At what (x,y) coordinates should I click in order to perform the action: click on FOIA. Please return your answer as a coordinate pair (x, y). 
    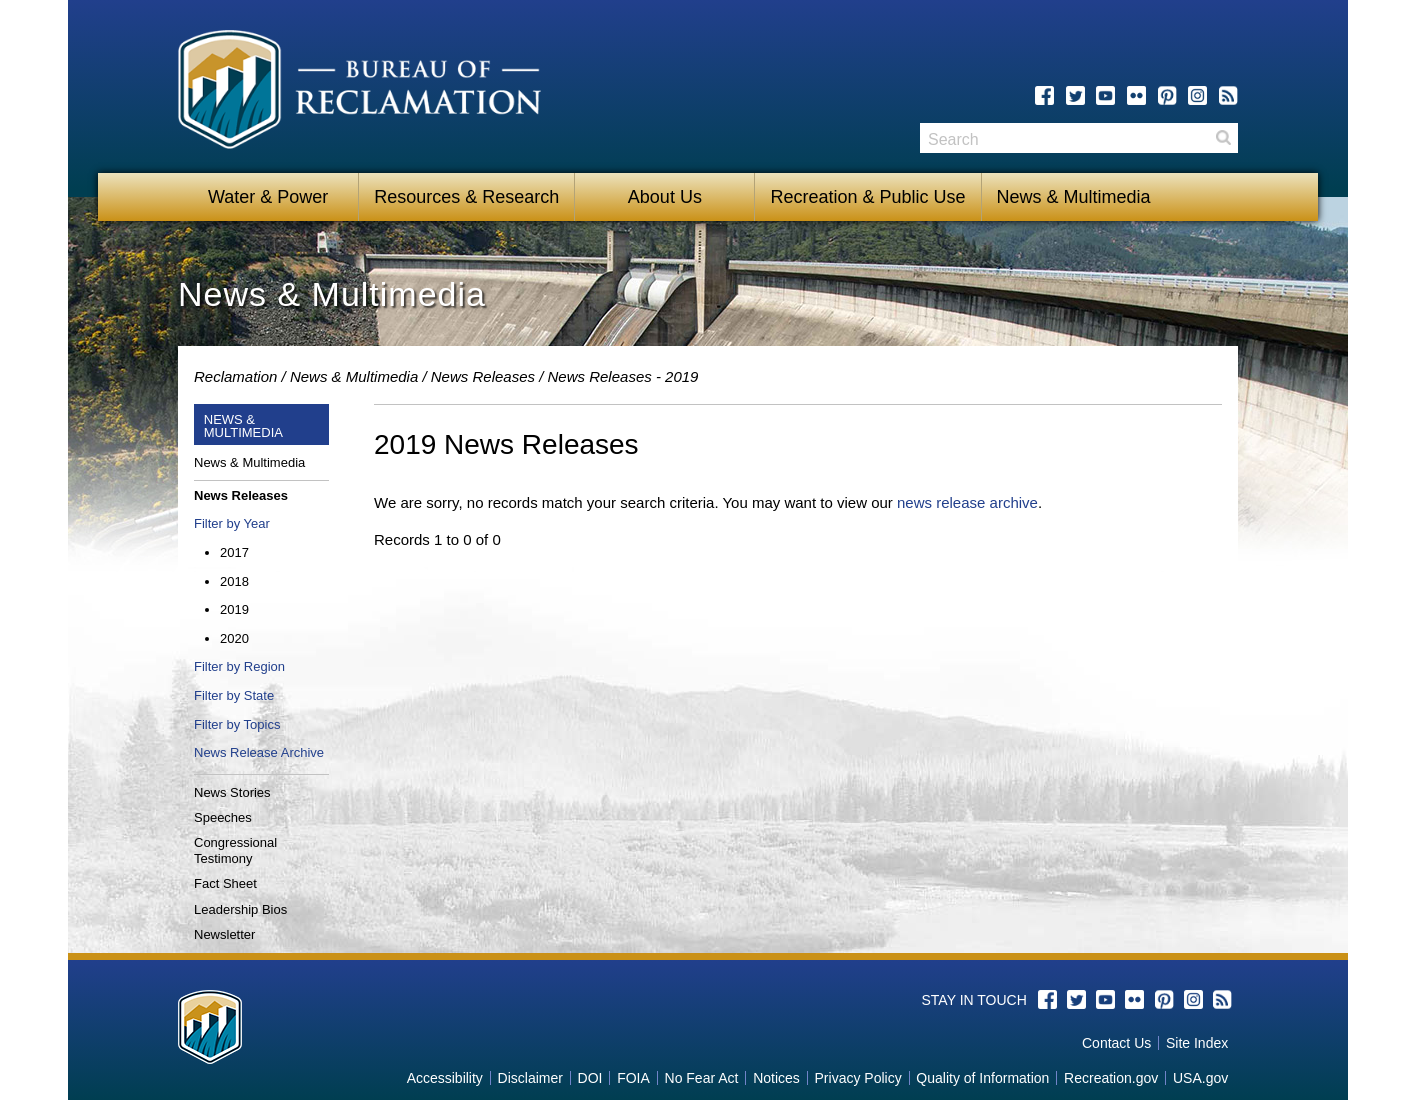
    Looking at the image, I should click on (633, 1078).